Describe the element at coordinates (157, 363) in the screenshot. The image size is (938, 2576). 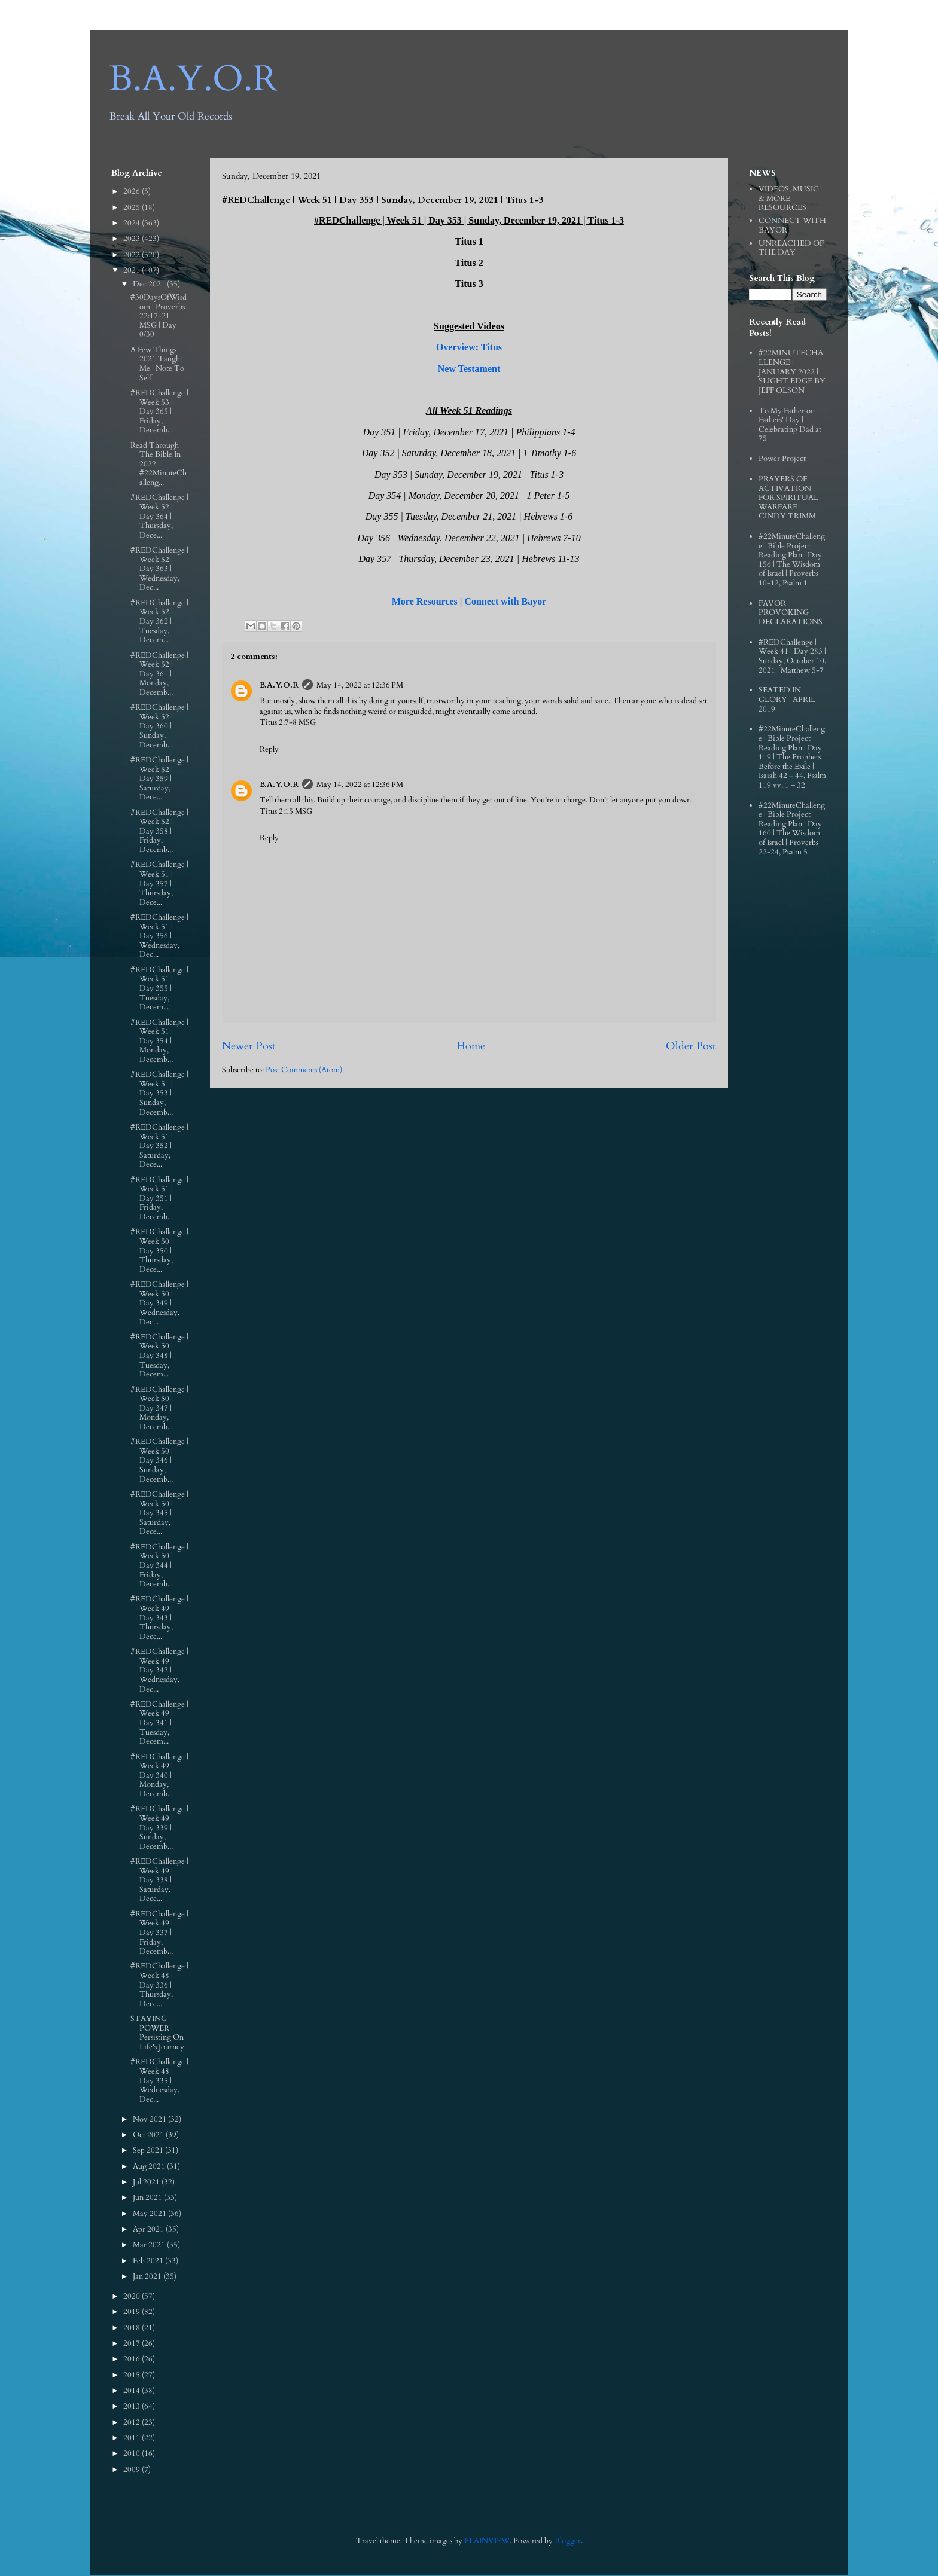
I see `A Few Things 2021 Taught Me | Note To Self` at that location.